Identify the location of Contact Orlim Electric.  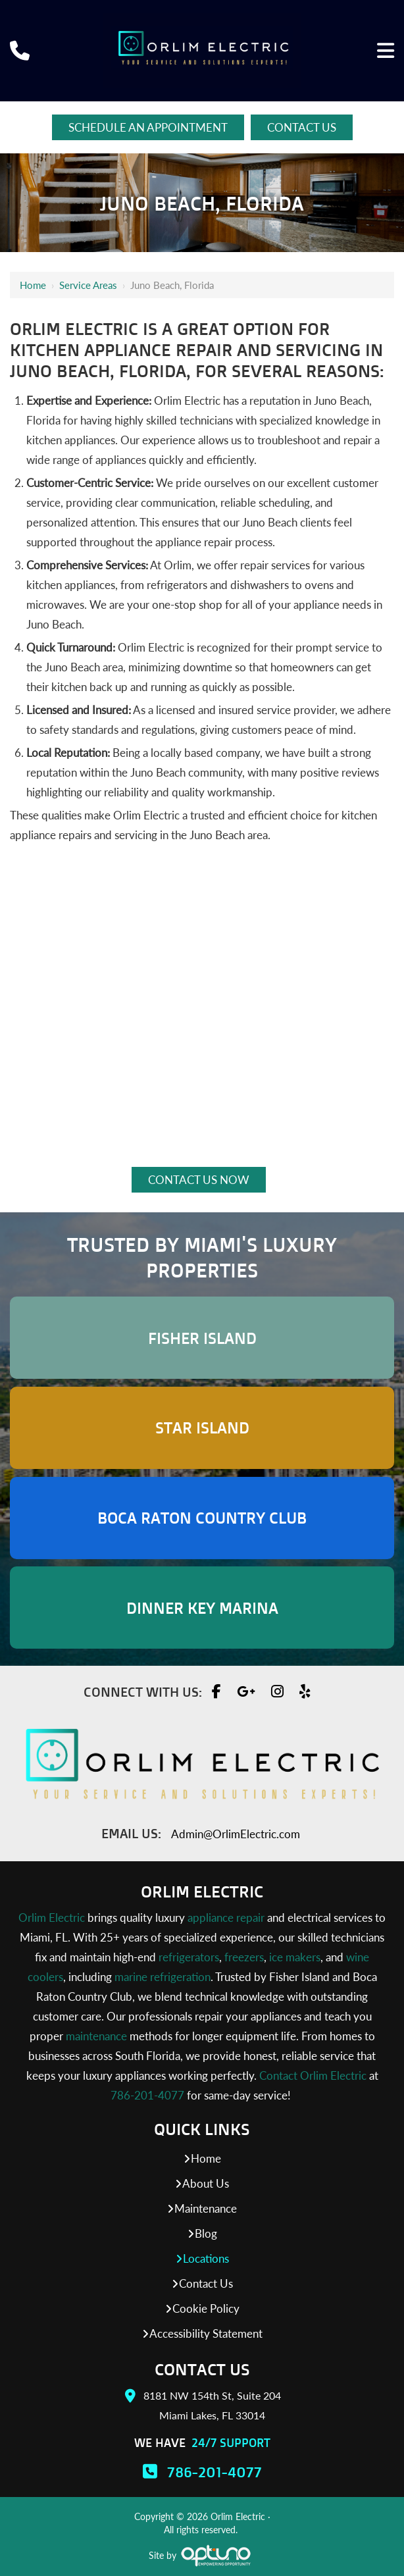
(312, 2075).